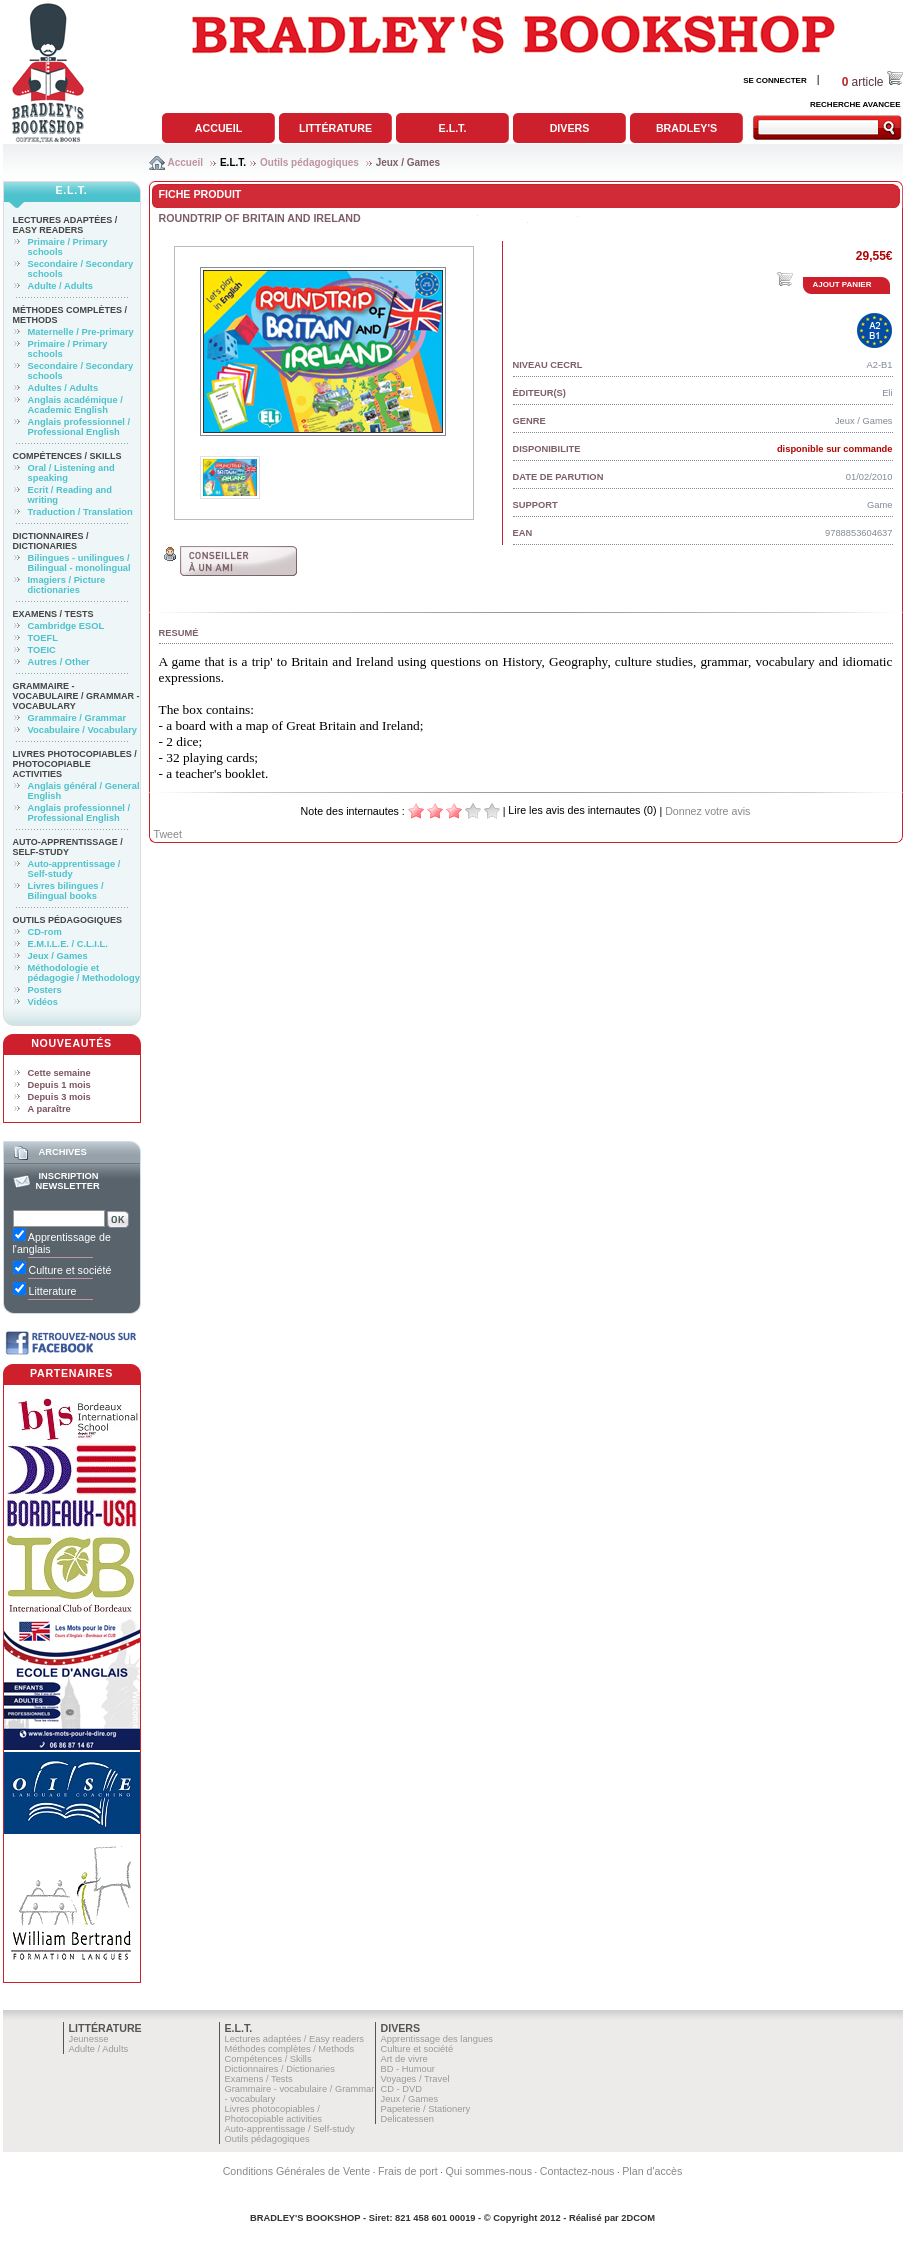  Describe the element at coordinates (855, 104) in the screenshot. I see `RECHERCHE AVANCEE` at that location.